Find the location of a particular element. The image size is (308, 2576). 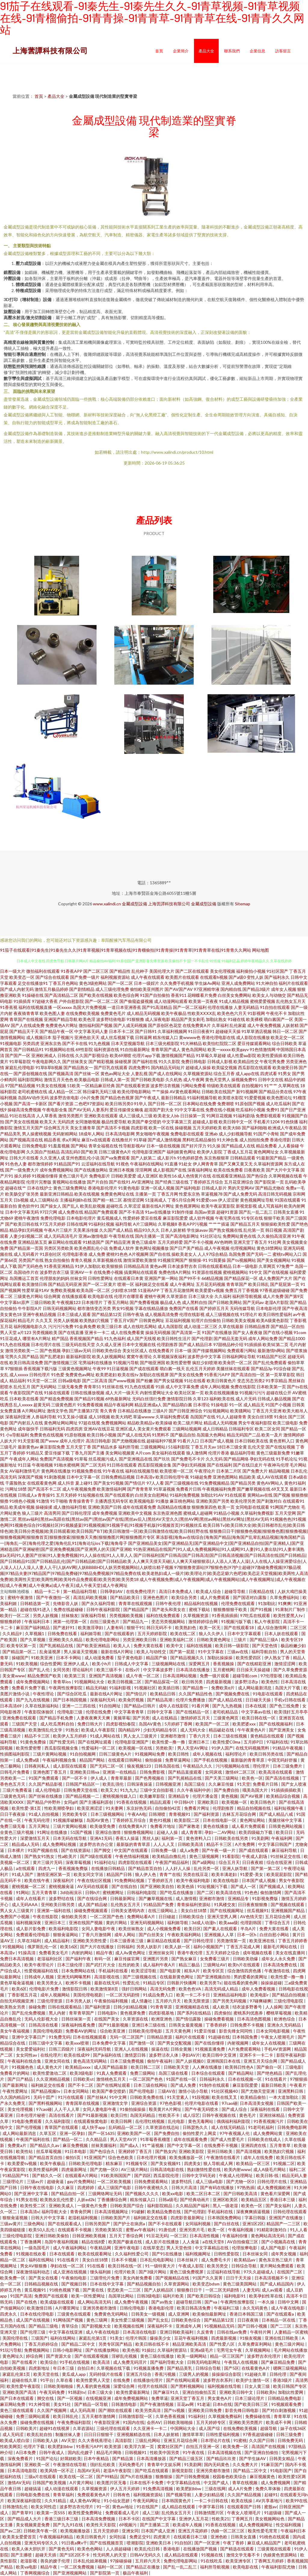

丁香五月天亚洲 is located at coordinates (267, 1410).